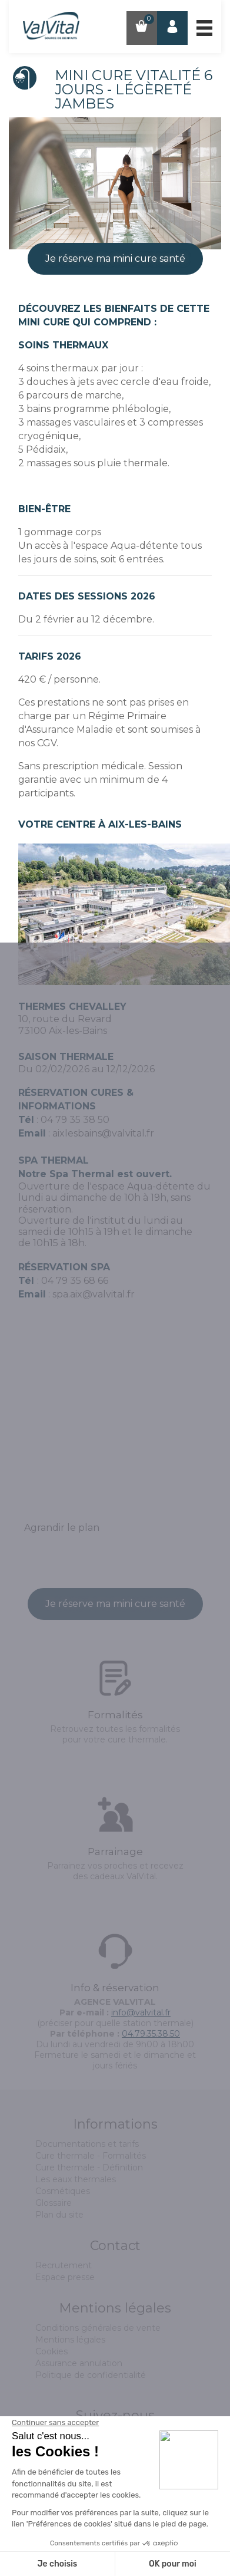  I want to click on Espace presse, so click(65, 2277).